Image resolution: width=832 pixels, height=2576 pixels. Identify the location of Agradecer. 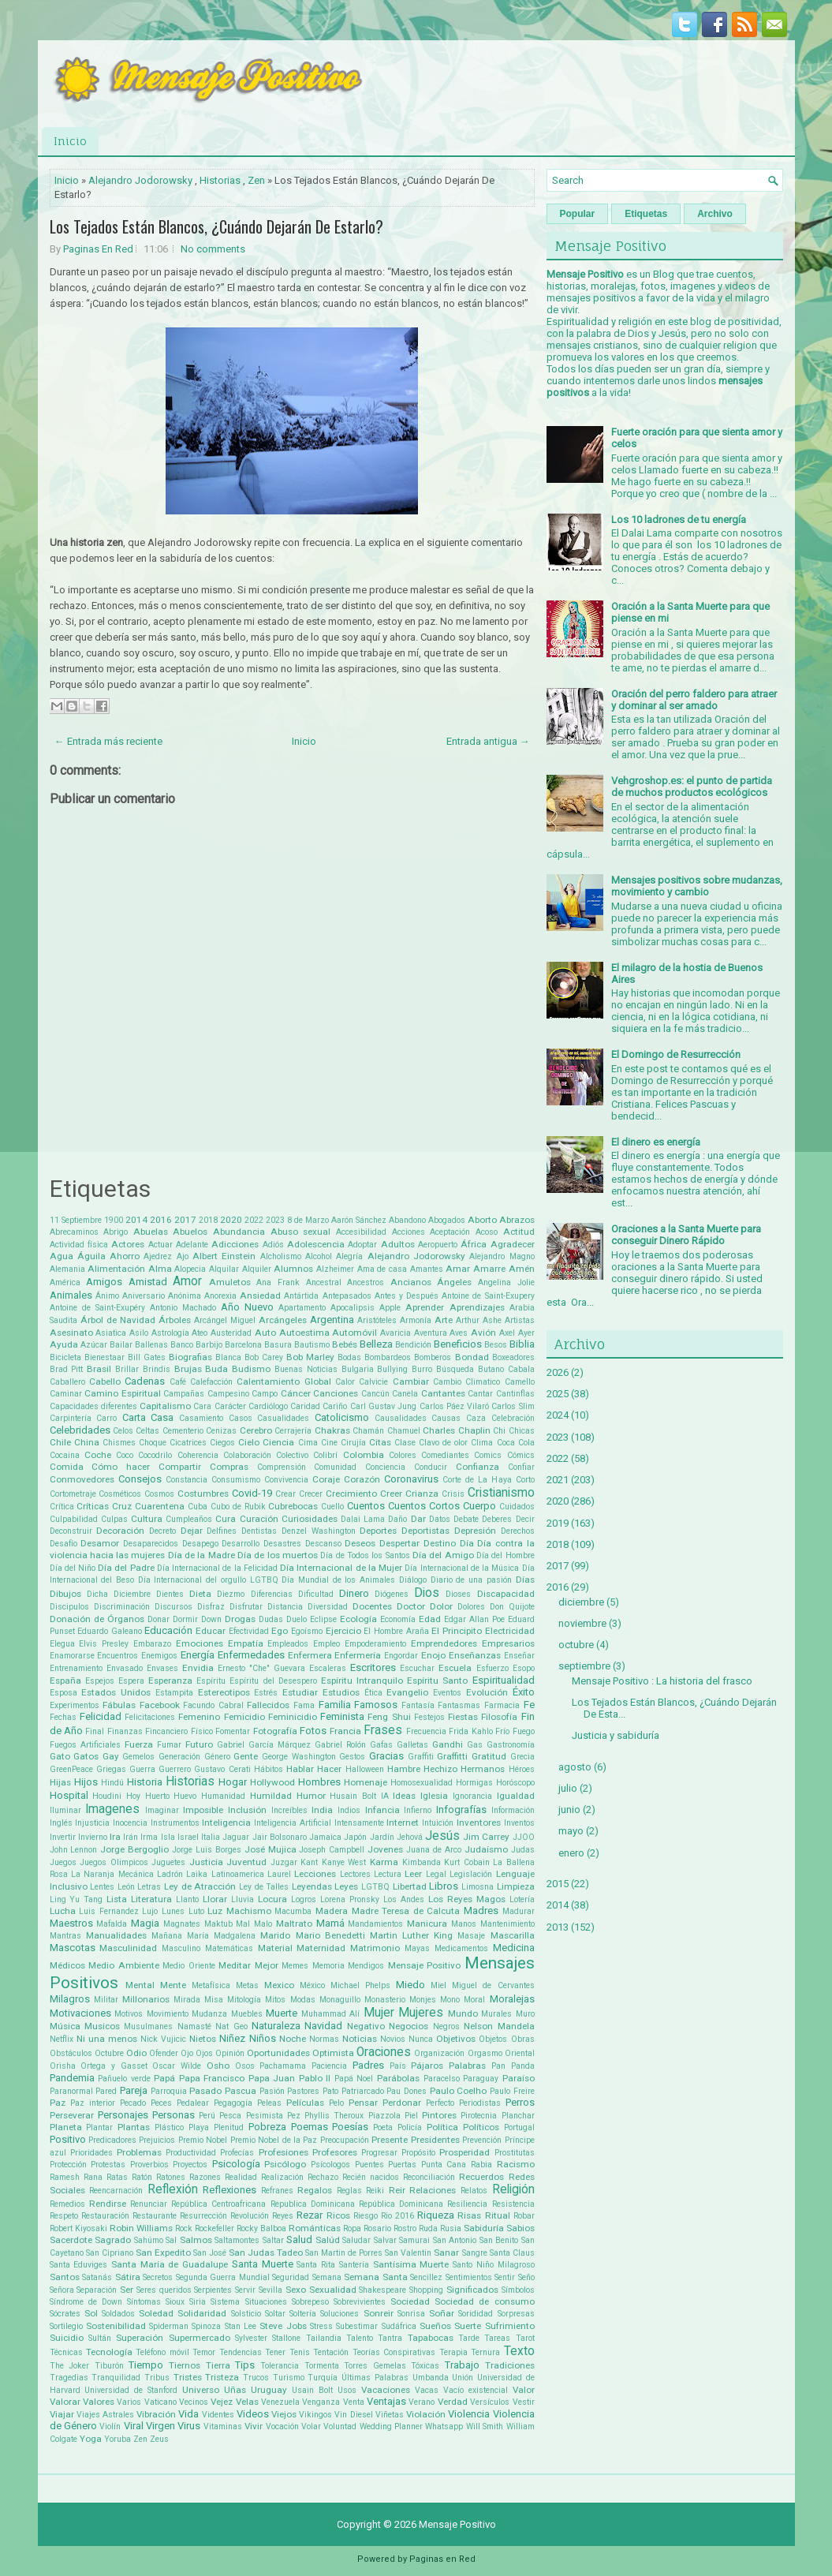
(513, 1244).